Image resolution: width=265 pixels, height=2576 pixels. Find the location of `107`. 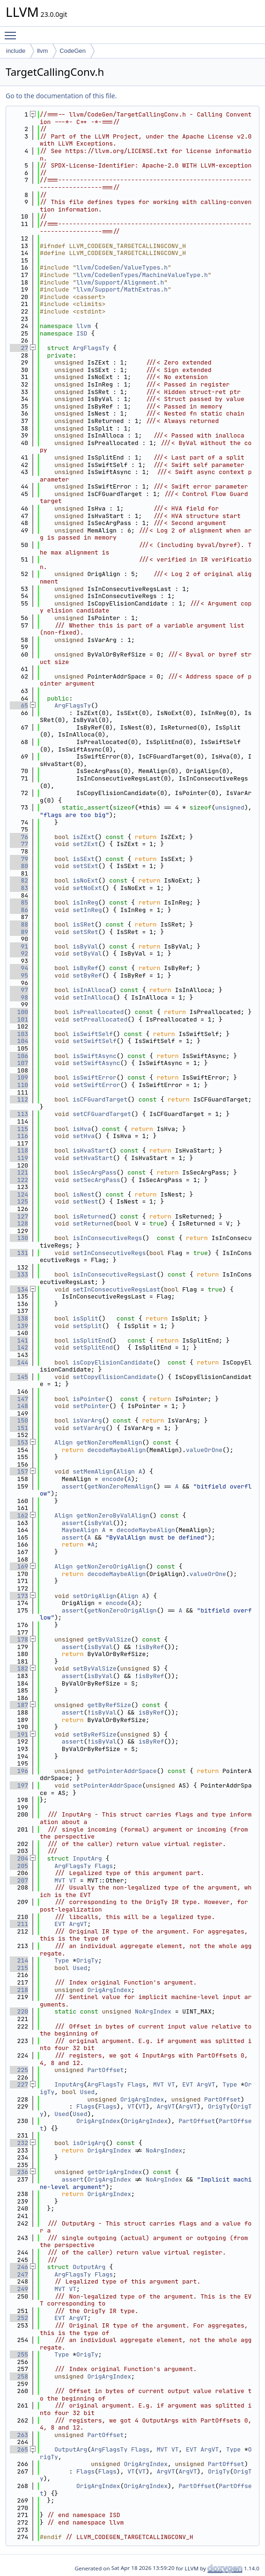

107 is located at coordinates (19, 1063).